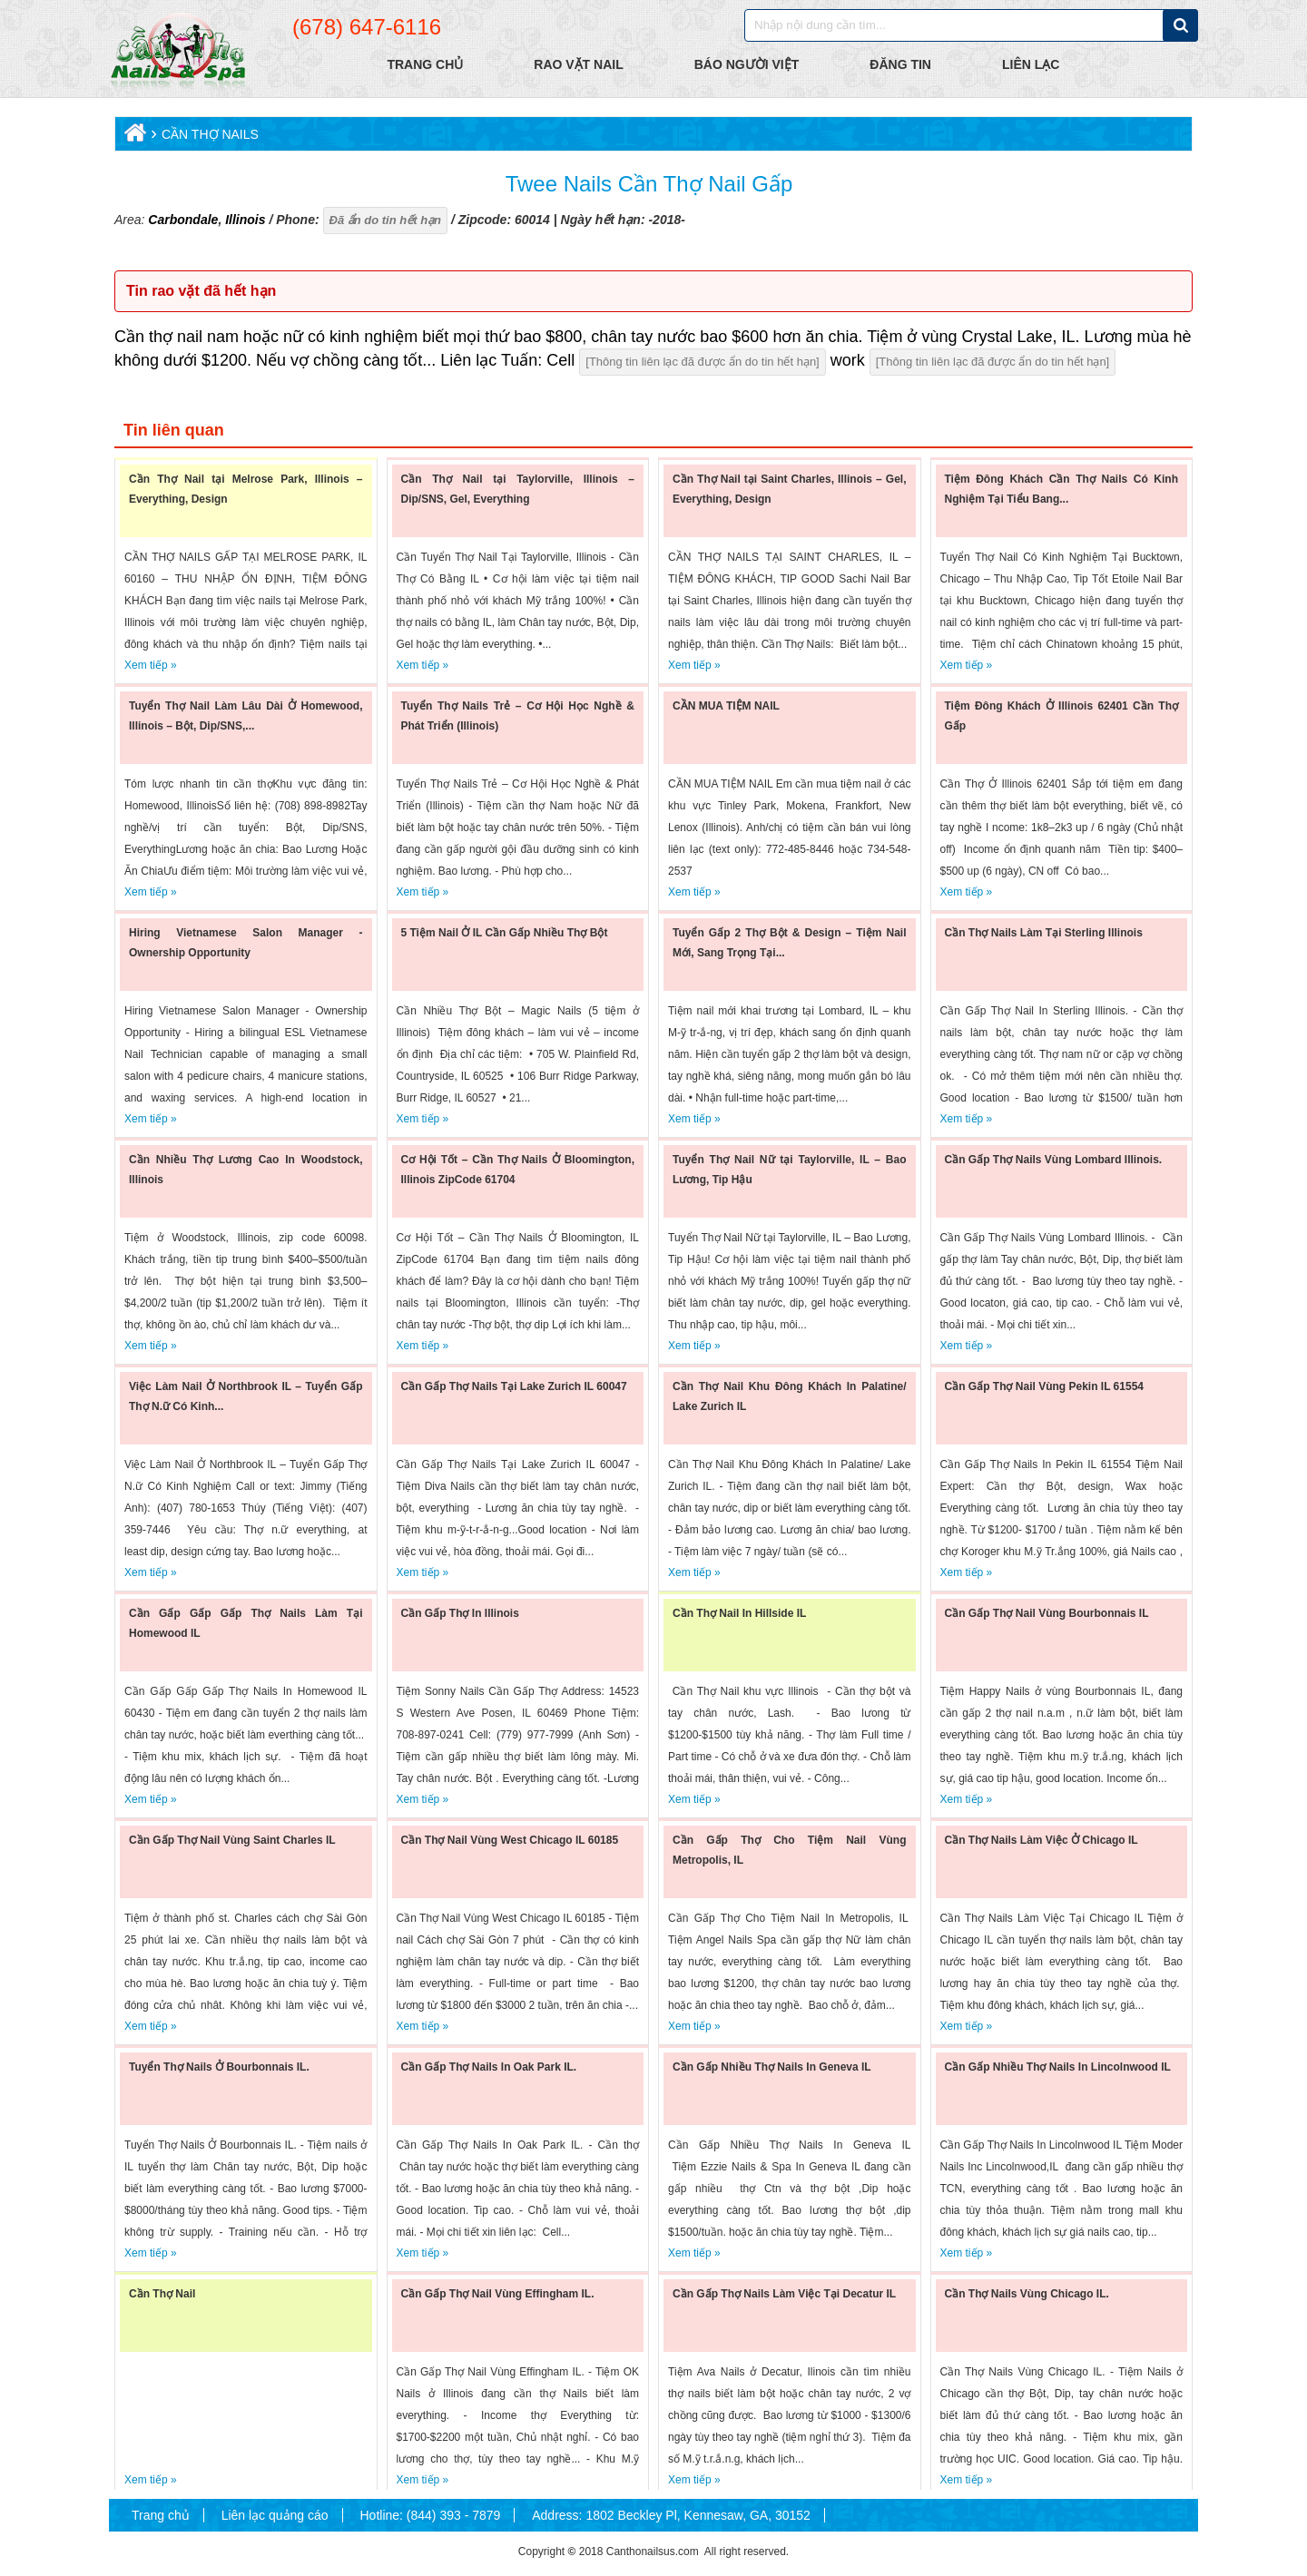 This screenshot has width=1307, height=2576. What do you see at coordinates (429, 2515) in the screenshot?
I see `Hotline: (844) 393 - 7879` at bounding box center [429, 2515].